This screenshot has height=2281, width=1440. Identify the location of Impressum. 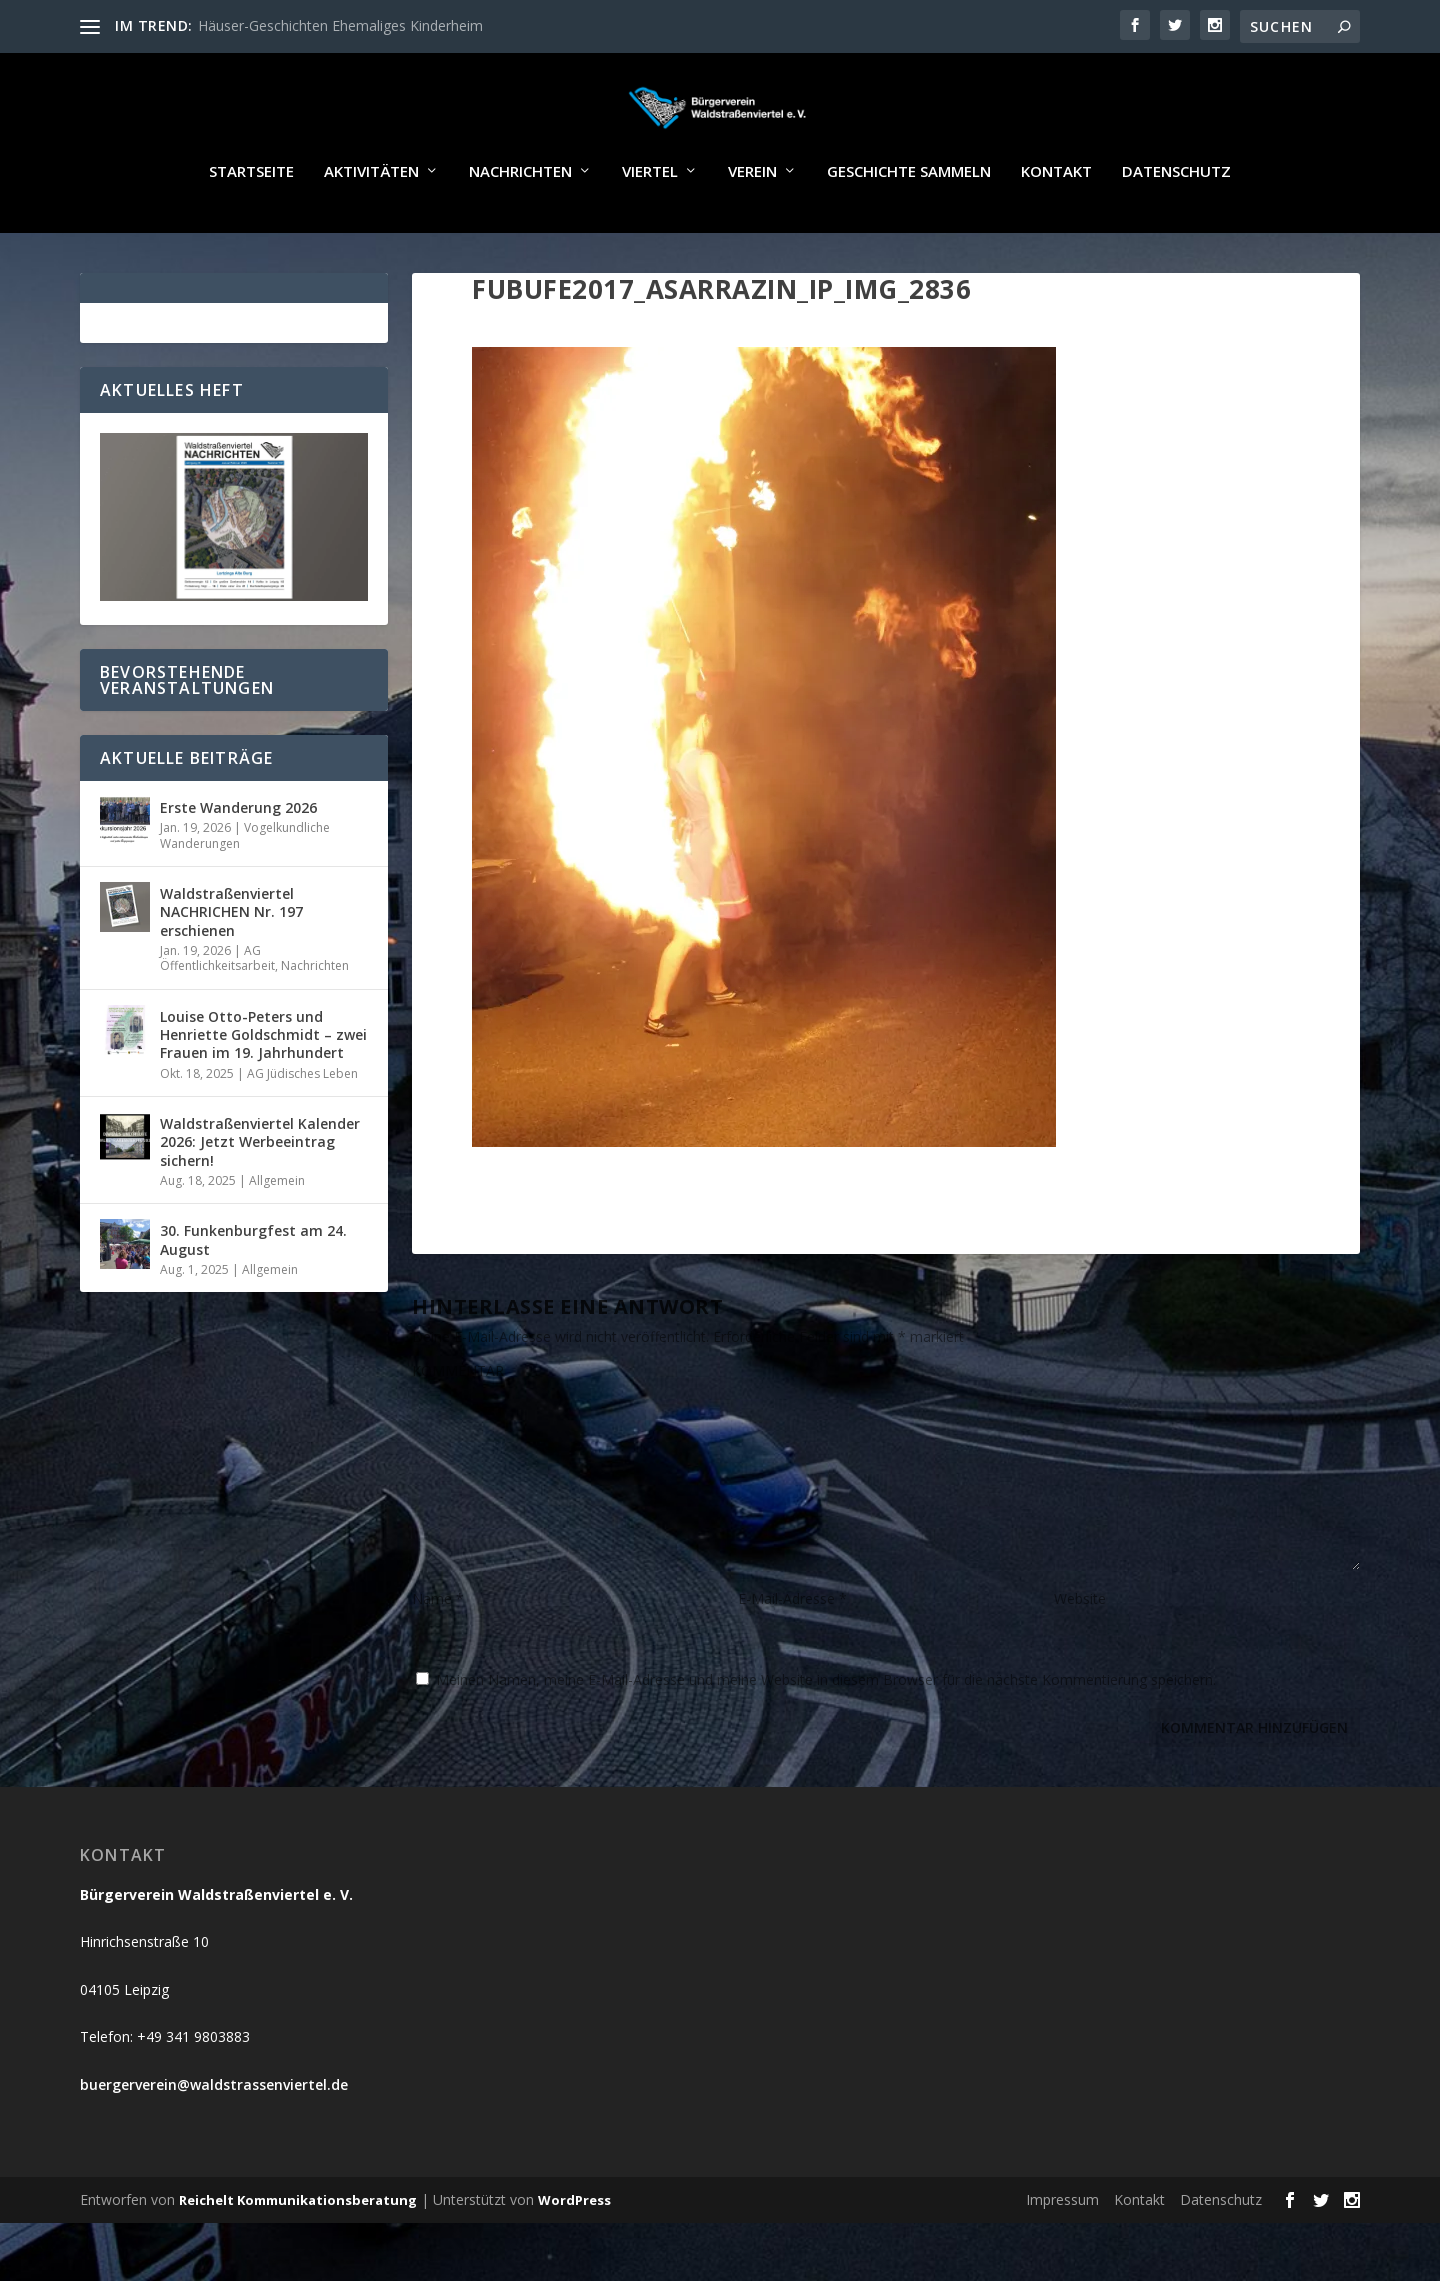
(1062, 2257).